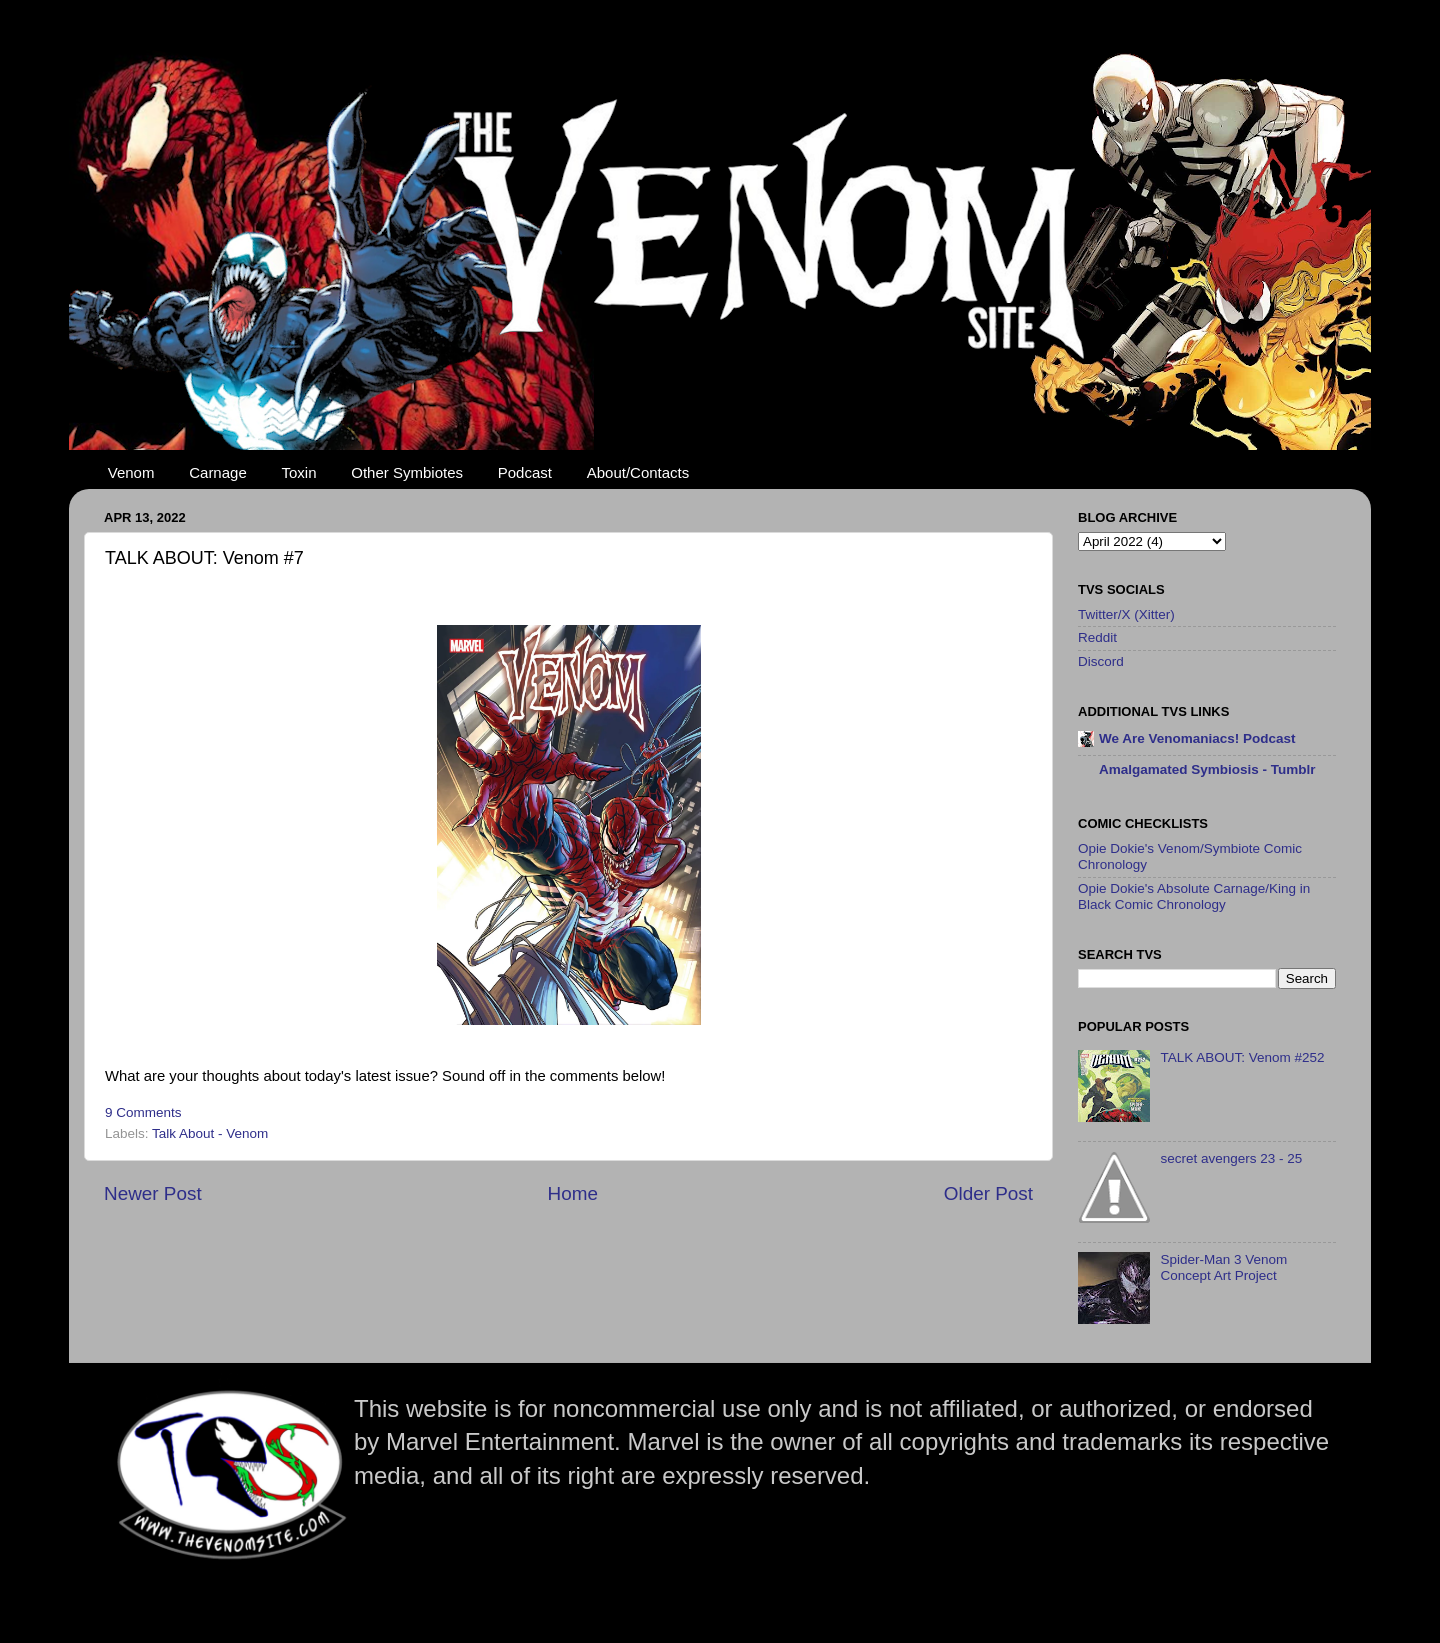  I want to click on Discord, so click(1101, 661).